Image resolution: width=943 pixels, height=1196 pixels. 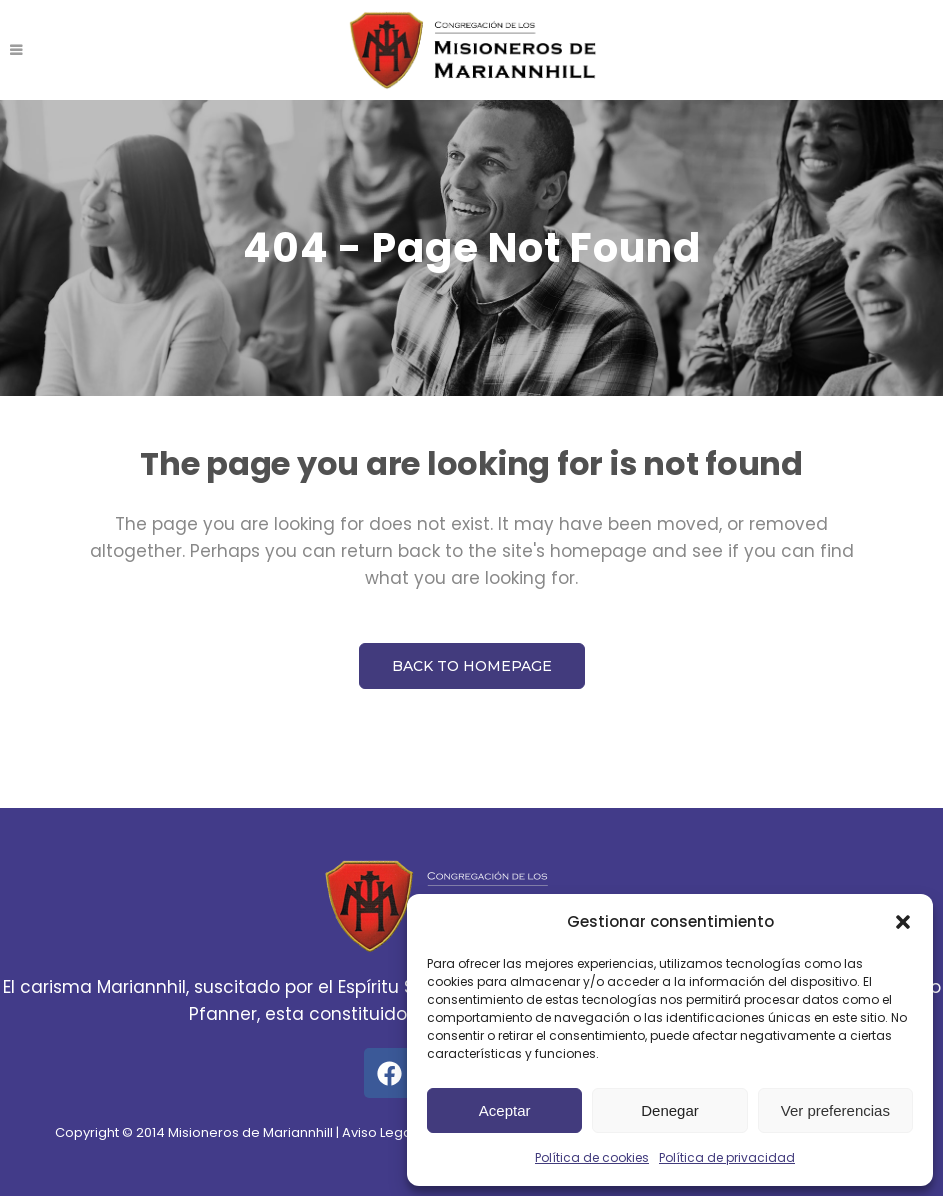 I want to click on Política de privacidad, so click(x=727, y=1157).